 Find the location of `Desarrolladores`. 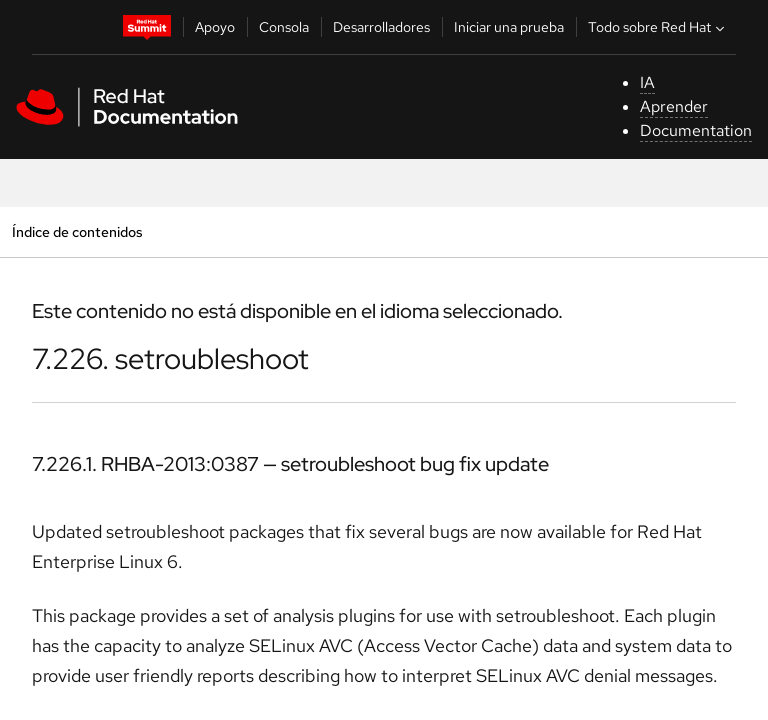

Desarrolladores is located at coordinates (381, 27).